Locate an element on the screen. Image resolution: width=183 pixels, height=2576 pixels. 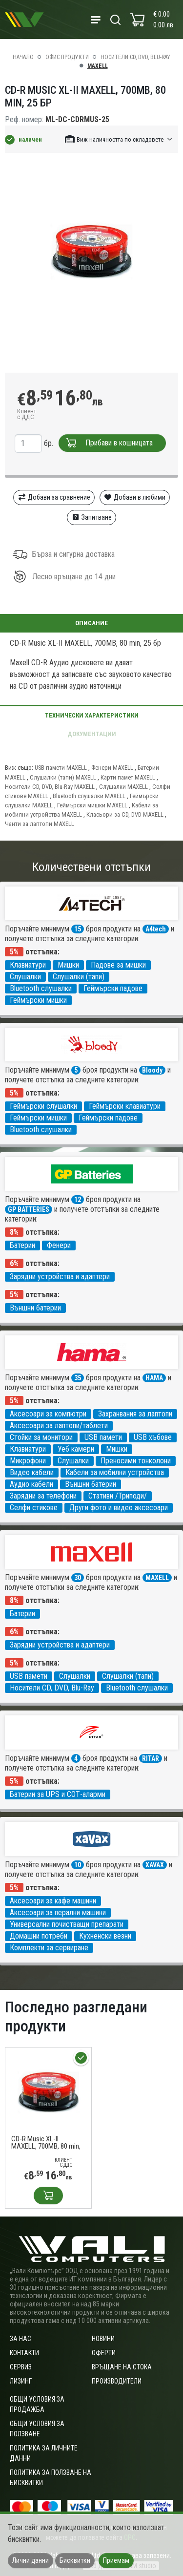
Сервиз is located at coordinates (21, 2367).